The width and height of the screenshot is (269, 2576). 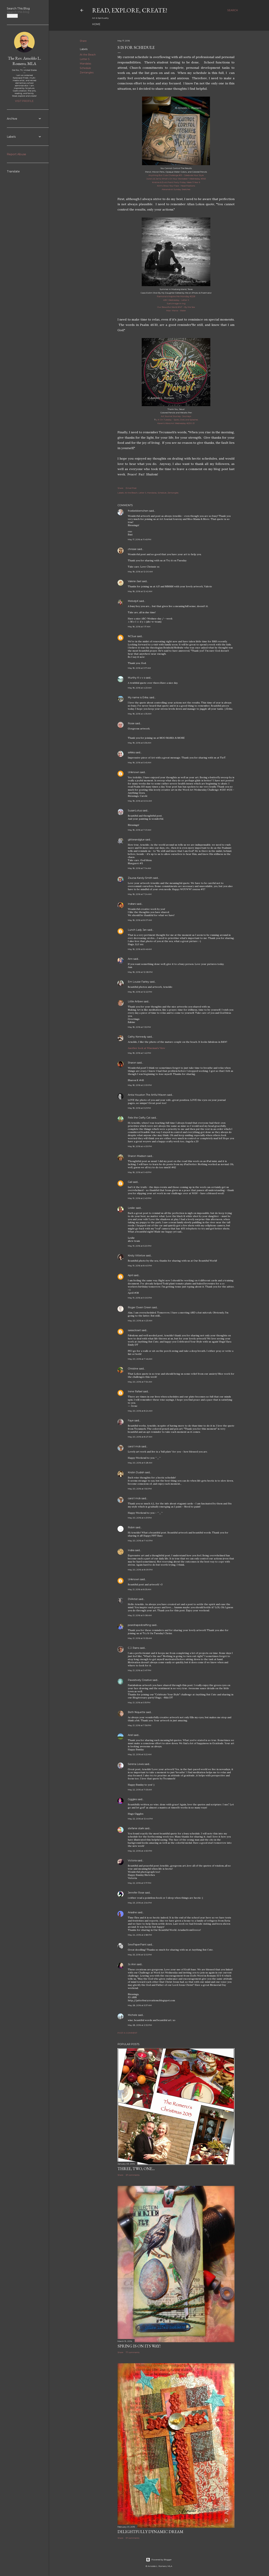 What do you see at coordinates (136, 2168) in the screenshot?
I see `Three, Two, One...` at bounding box center [136, 2168].